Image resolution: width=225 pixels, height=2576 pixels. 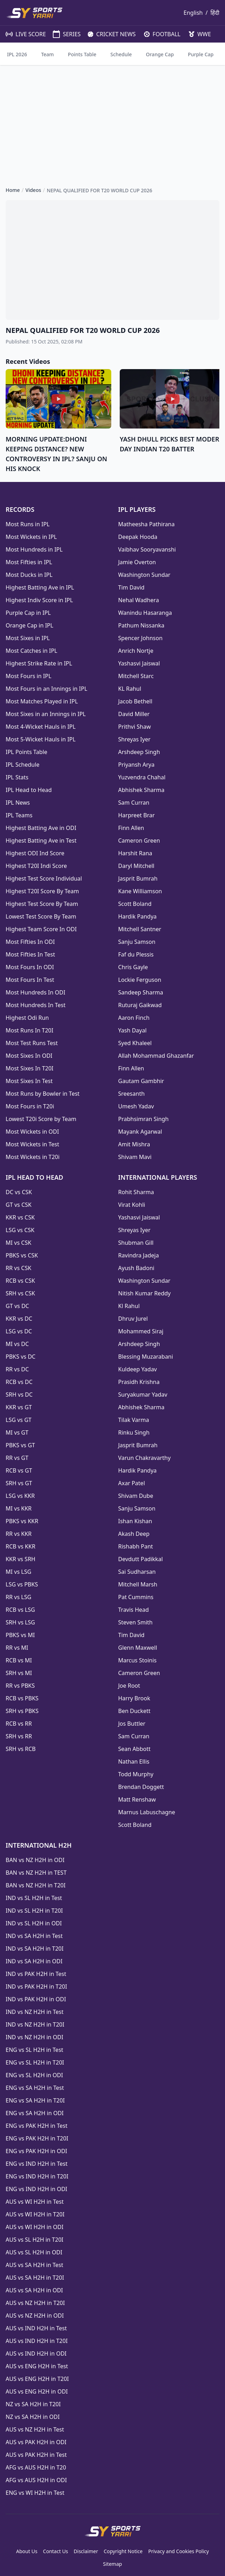 I want to click on Highest T20I Indi Score, so click(x=36, y=866).